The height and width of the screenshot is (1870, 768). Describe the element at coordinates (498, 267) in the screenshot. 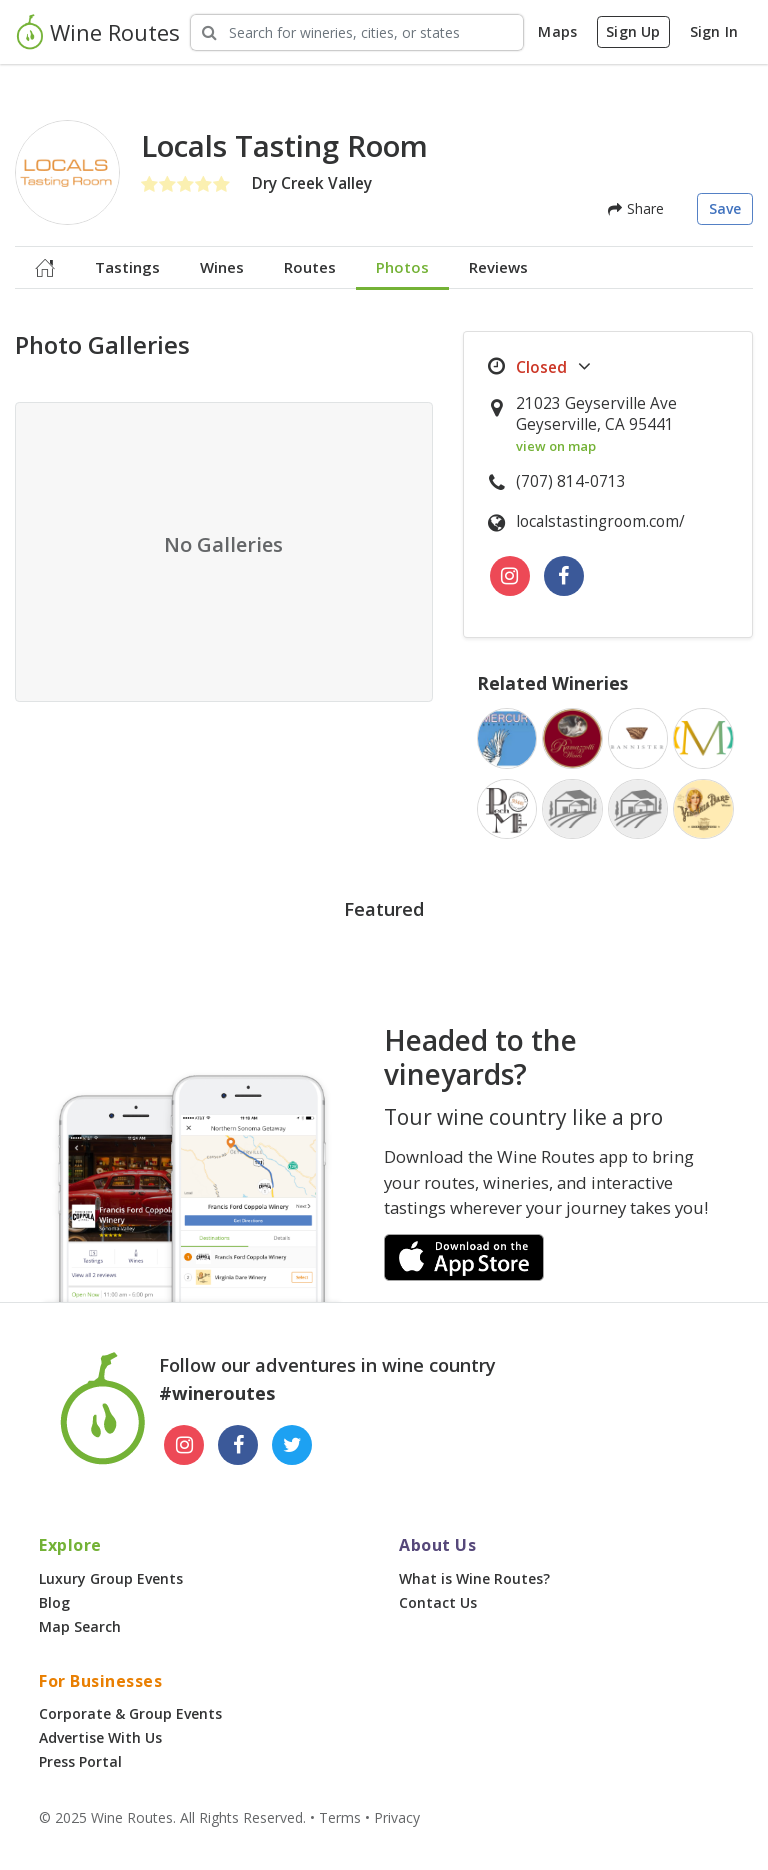

I see `Reviews` at that location.